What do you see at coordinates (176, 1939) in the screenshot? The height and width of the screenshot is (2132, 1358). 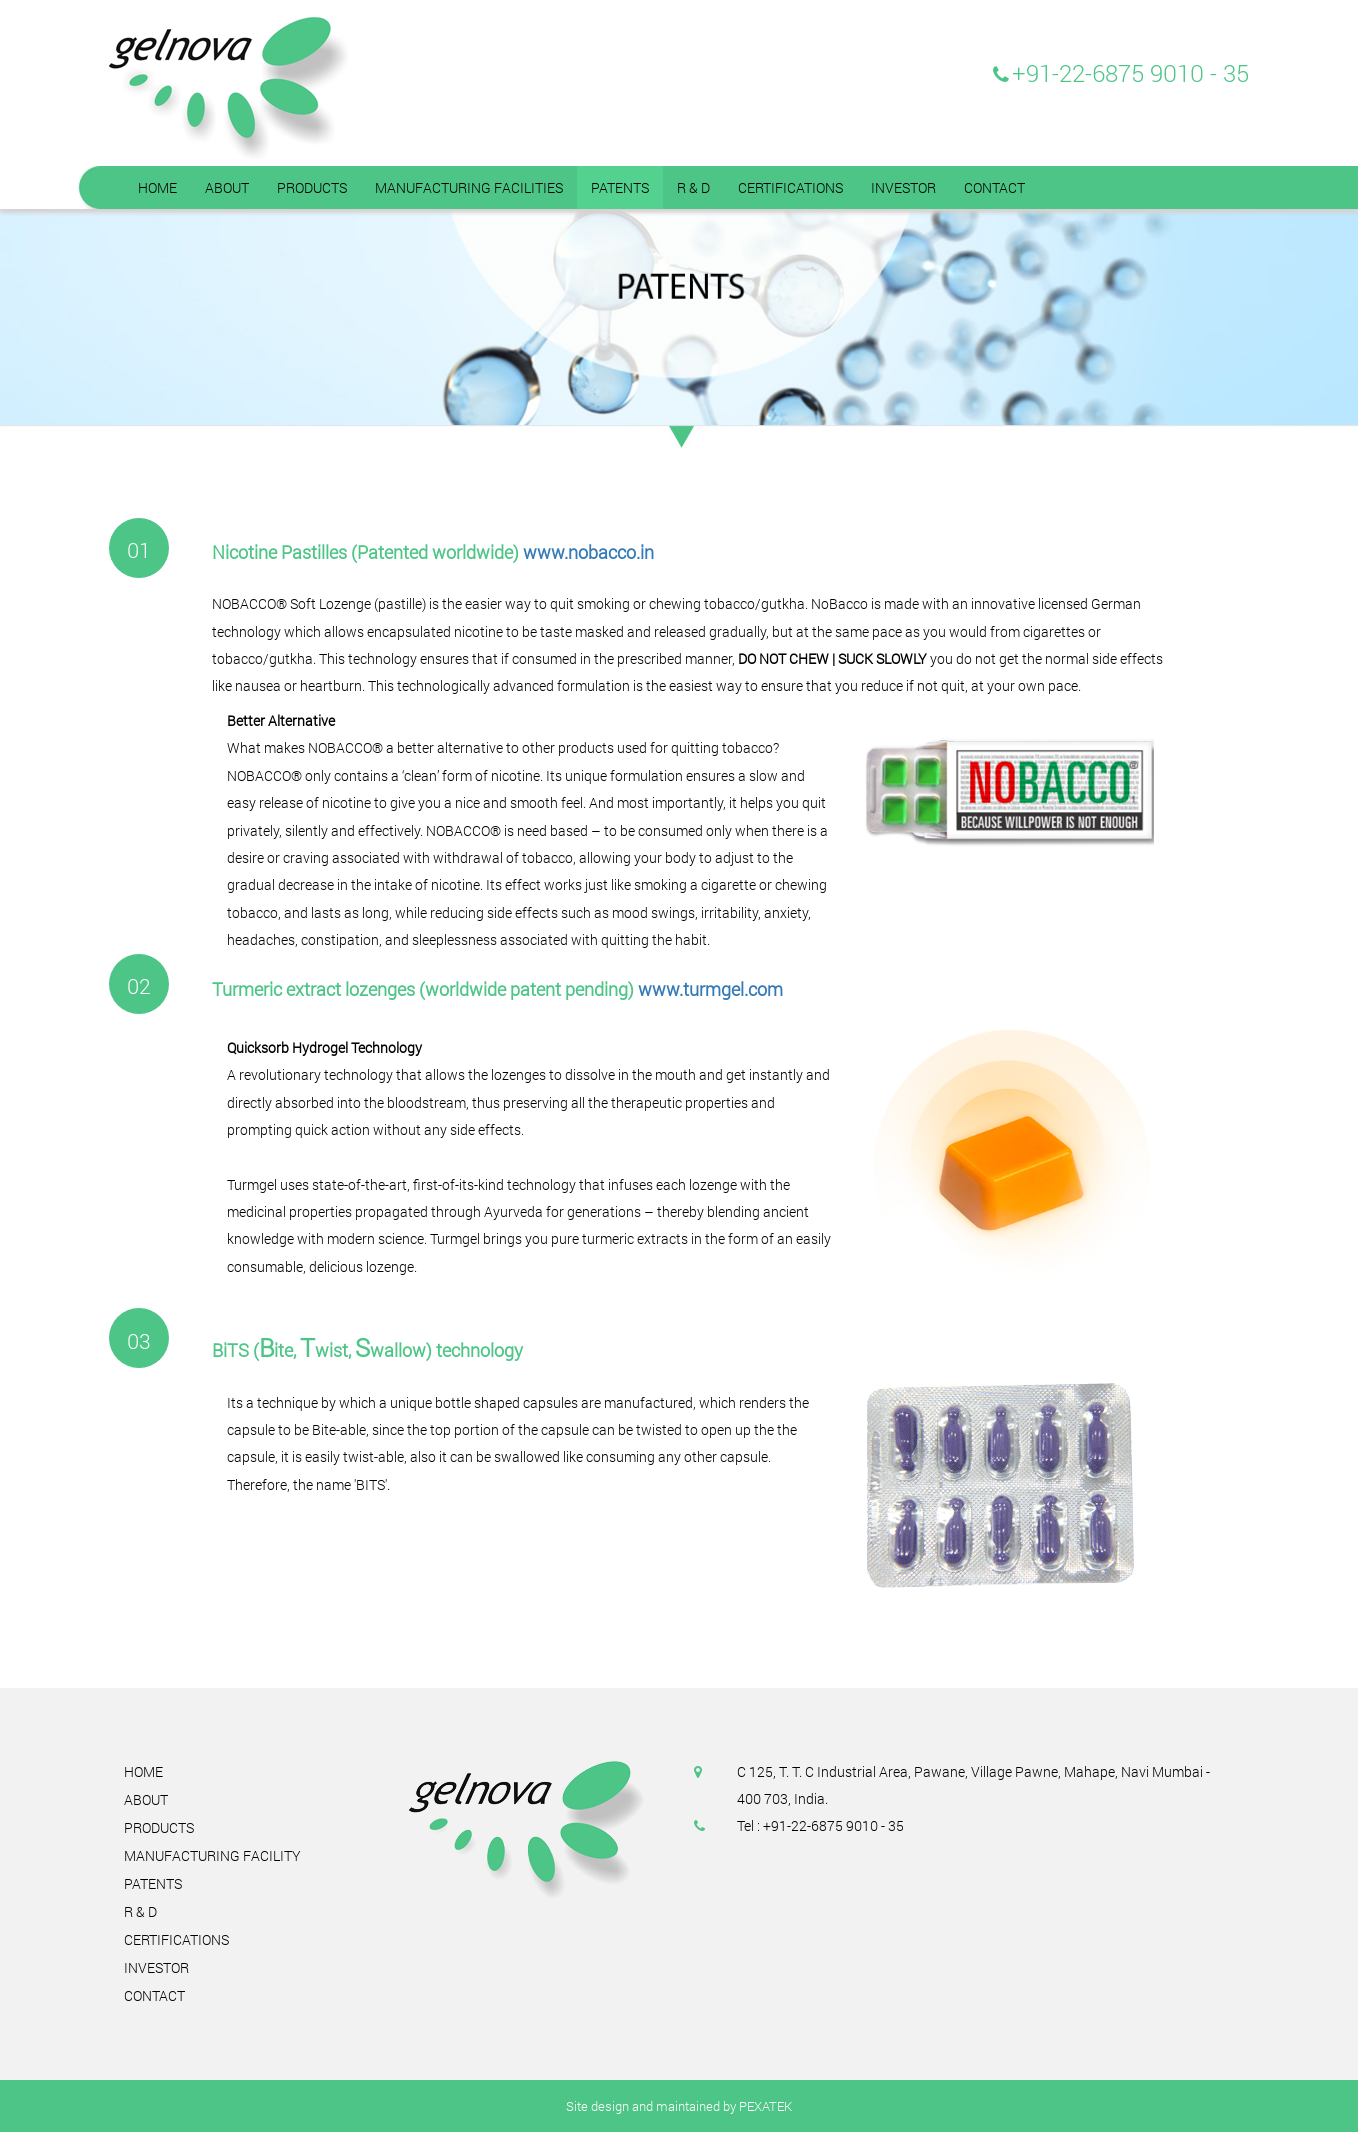 I see `Certifications` at bounding box center [176, 1939].